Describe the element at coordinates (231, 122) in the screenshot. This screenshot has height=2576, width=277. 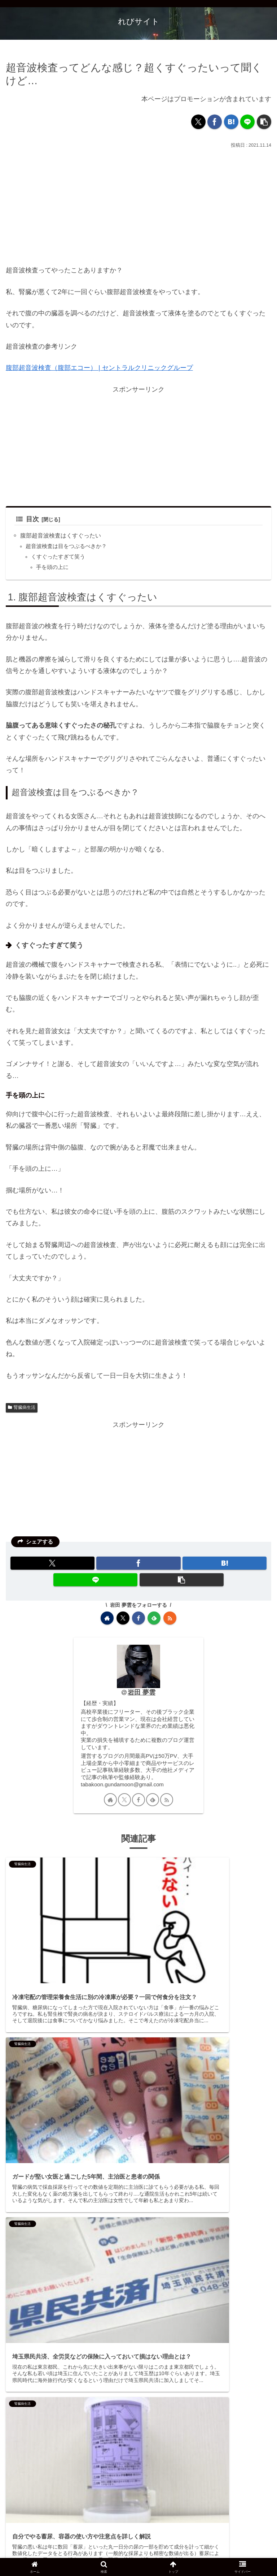
I see `[はてブでブックマーク]` at that location.